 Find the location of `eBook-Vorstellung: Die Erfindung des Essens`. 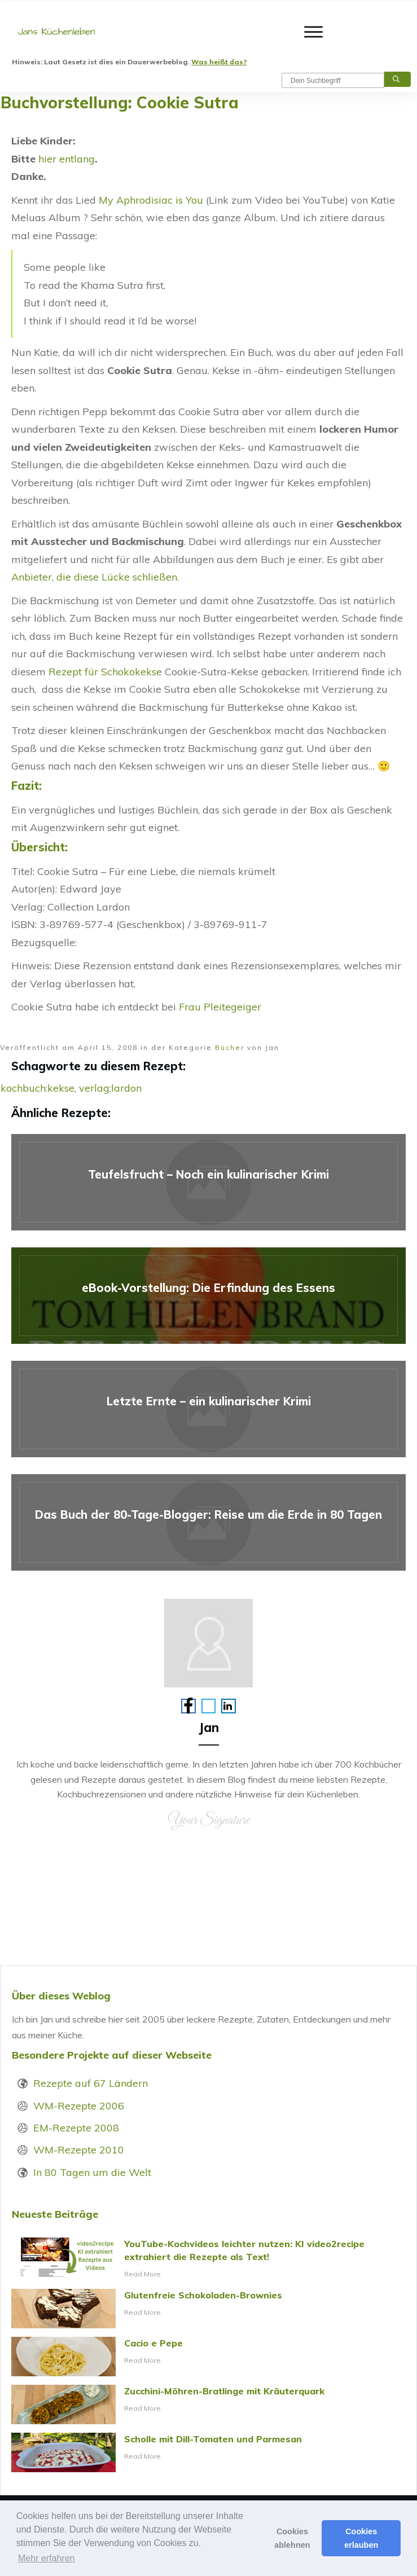

eBook-Vorstellung: Die Erfindung des Essens is located at coordinates (208, 1295).